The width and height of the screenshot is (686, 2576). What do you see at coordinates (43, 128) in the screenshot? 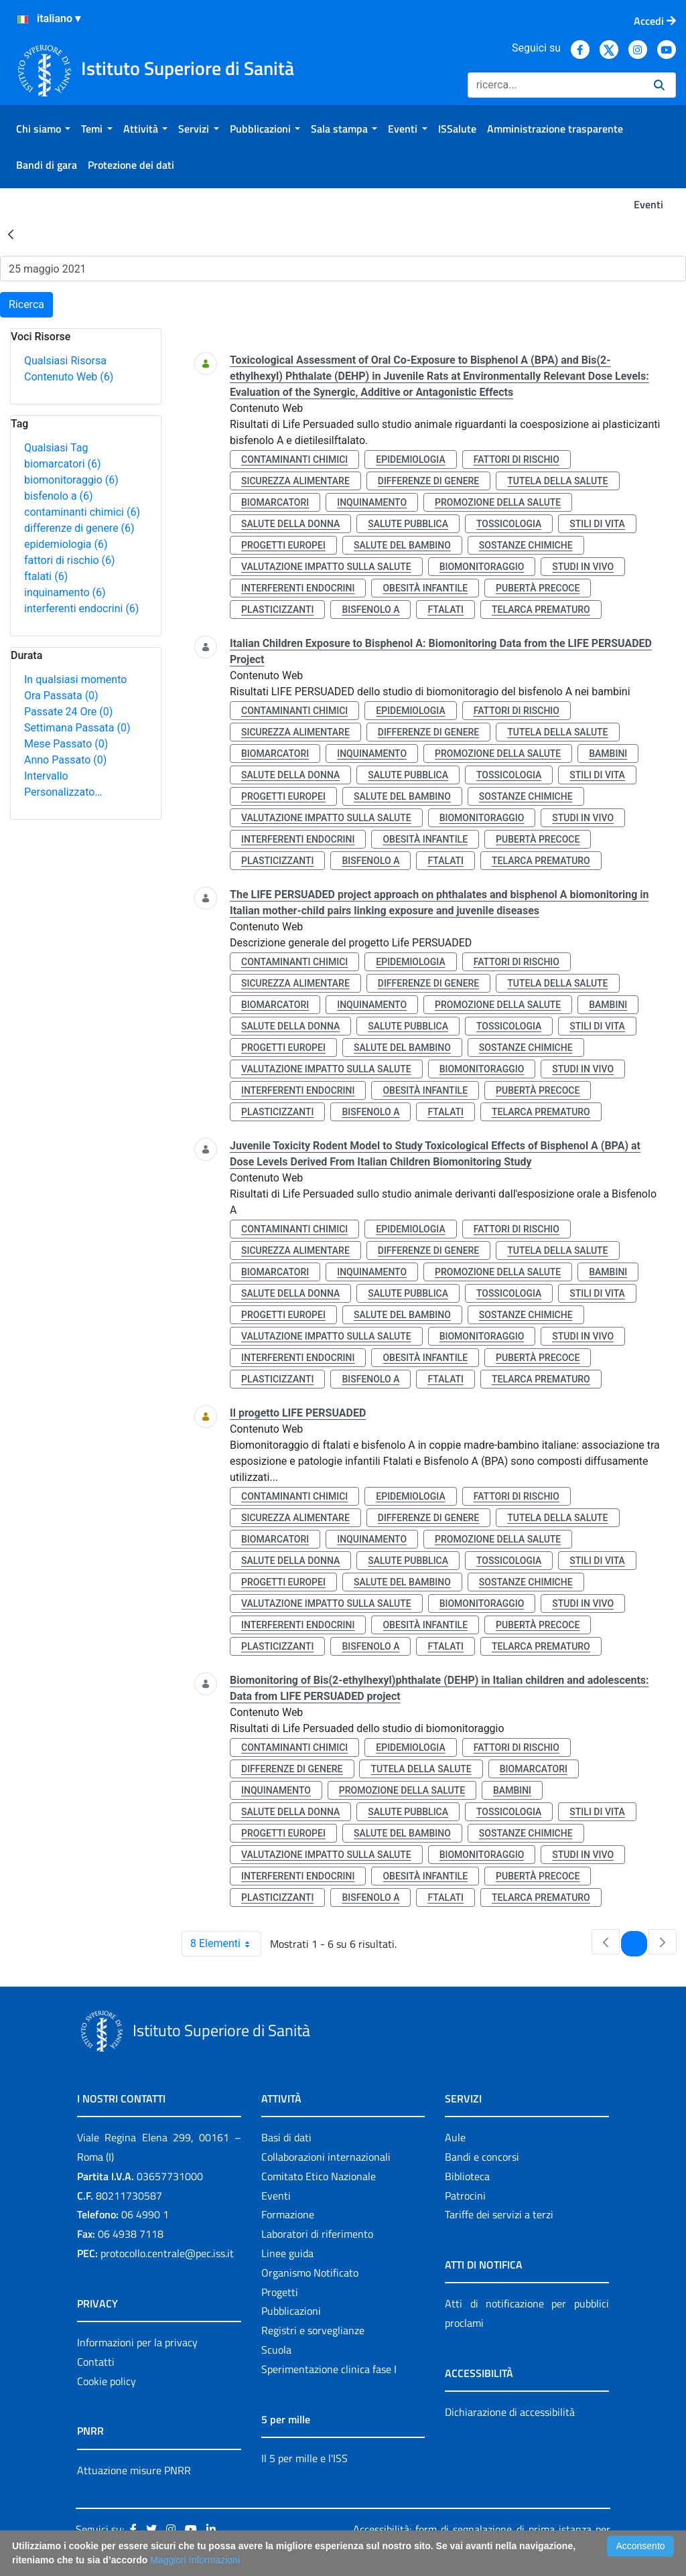
I see `[menuitem]` at bounding box center [43, 128].